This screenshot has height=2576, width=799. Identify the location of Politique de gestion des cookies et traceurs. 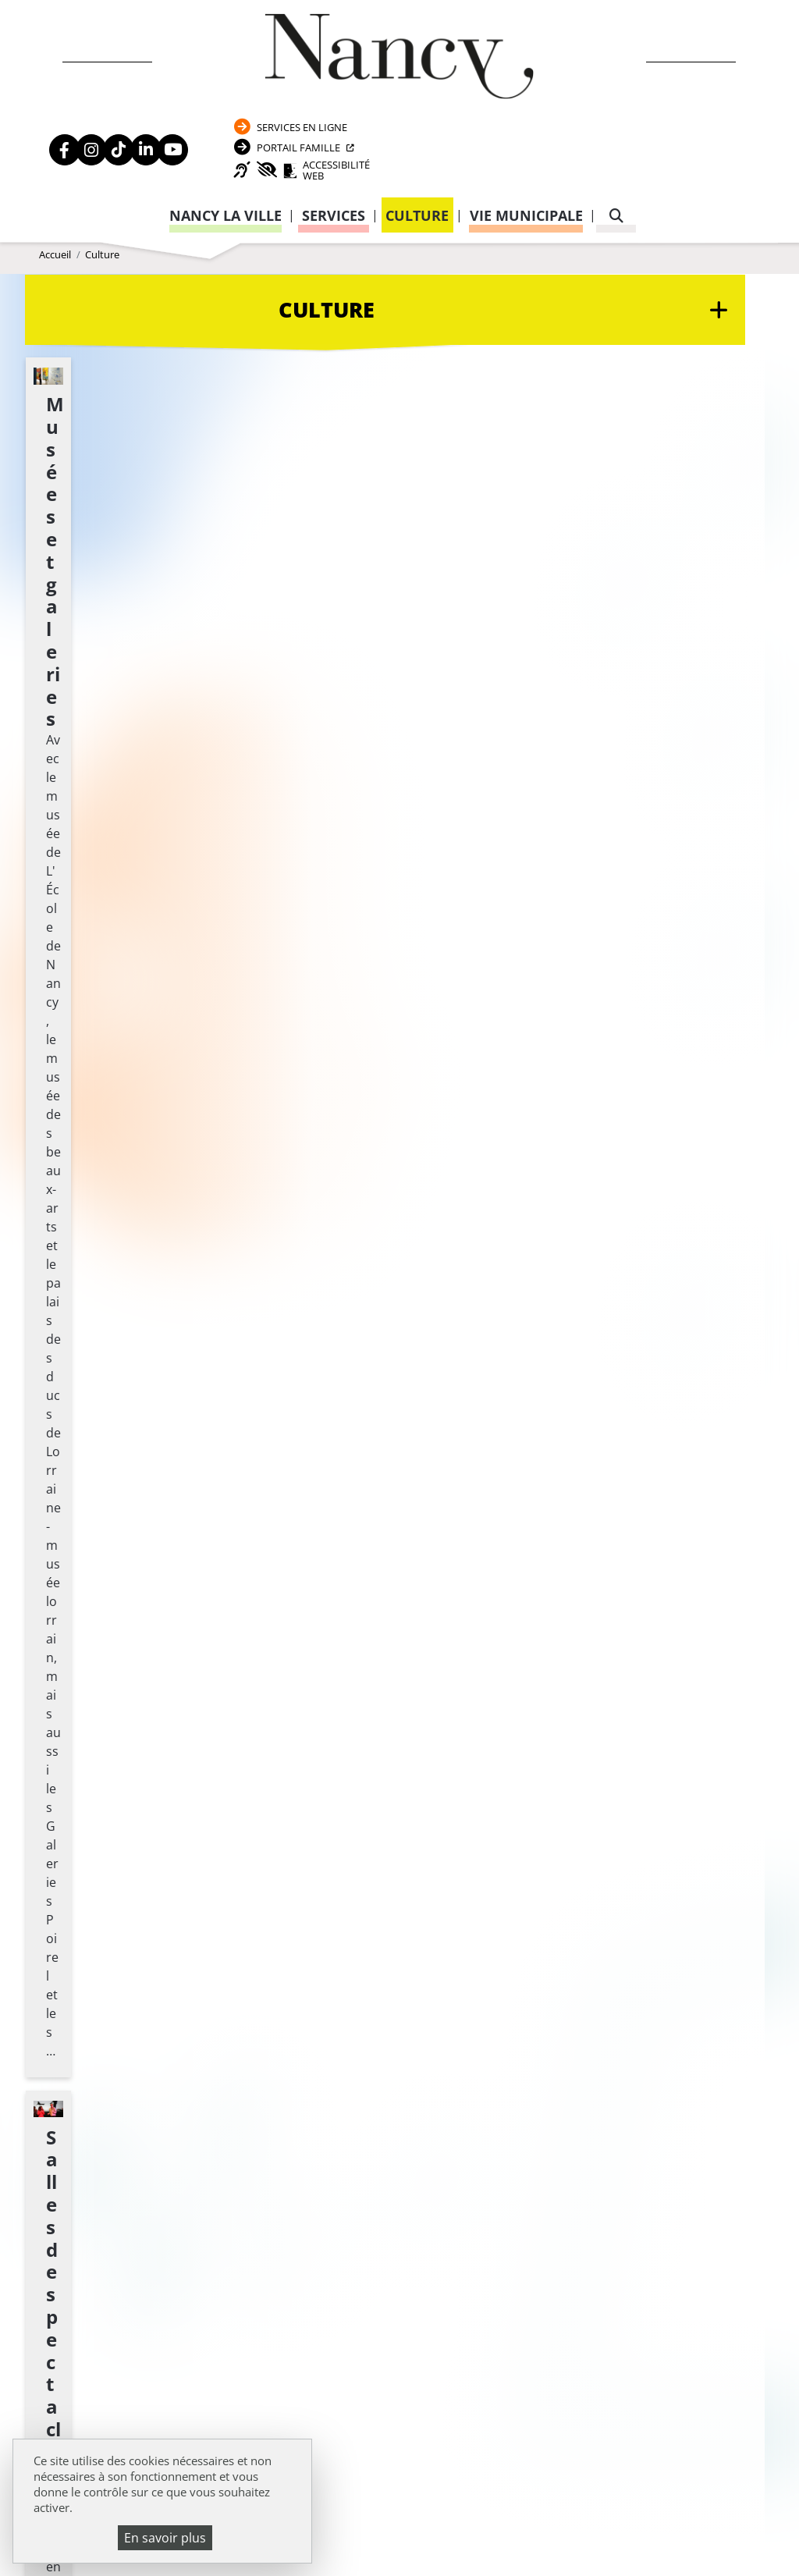
(558, 2521).